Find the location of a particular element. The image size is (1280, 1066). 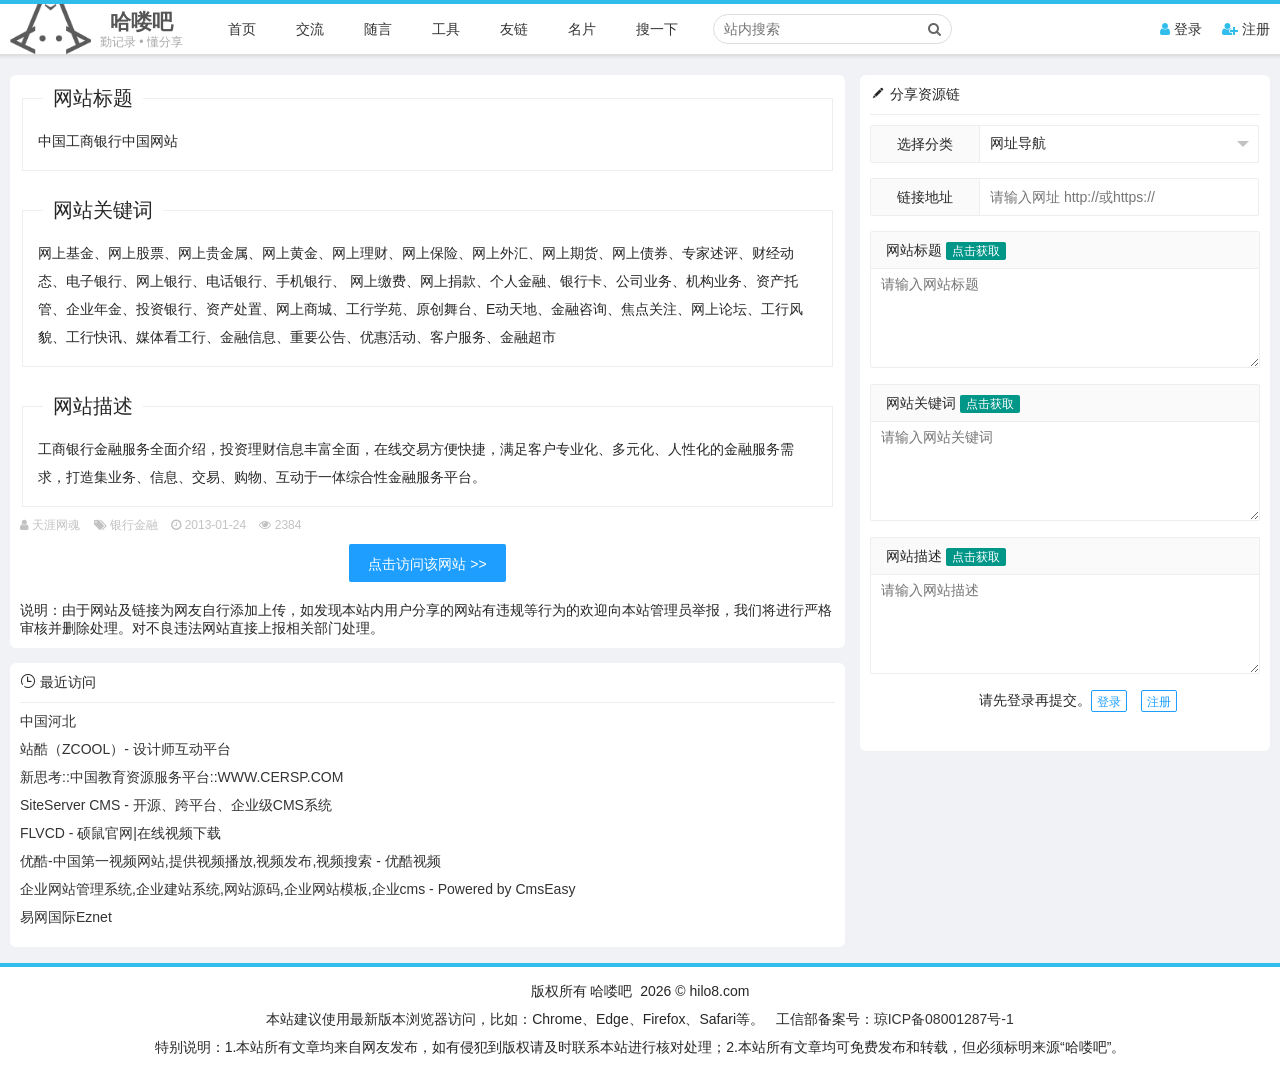

企业网站管理系统,企业建站系统,网站源码,企业网站模板,企业cms - Powered by CmsEasy is located at coordinates (297, 889).